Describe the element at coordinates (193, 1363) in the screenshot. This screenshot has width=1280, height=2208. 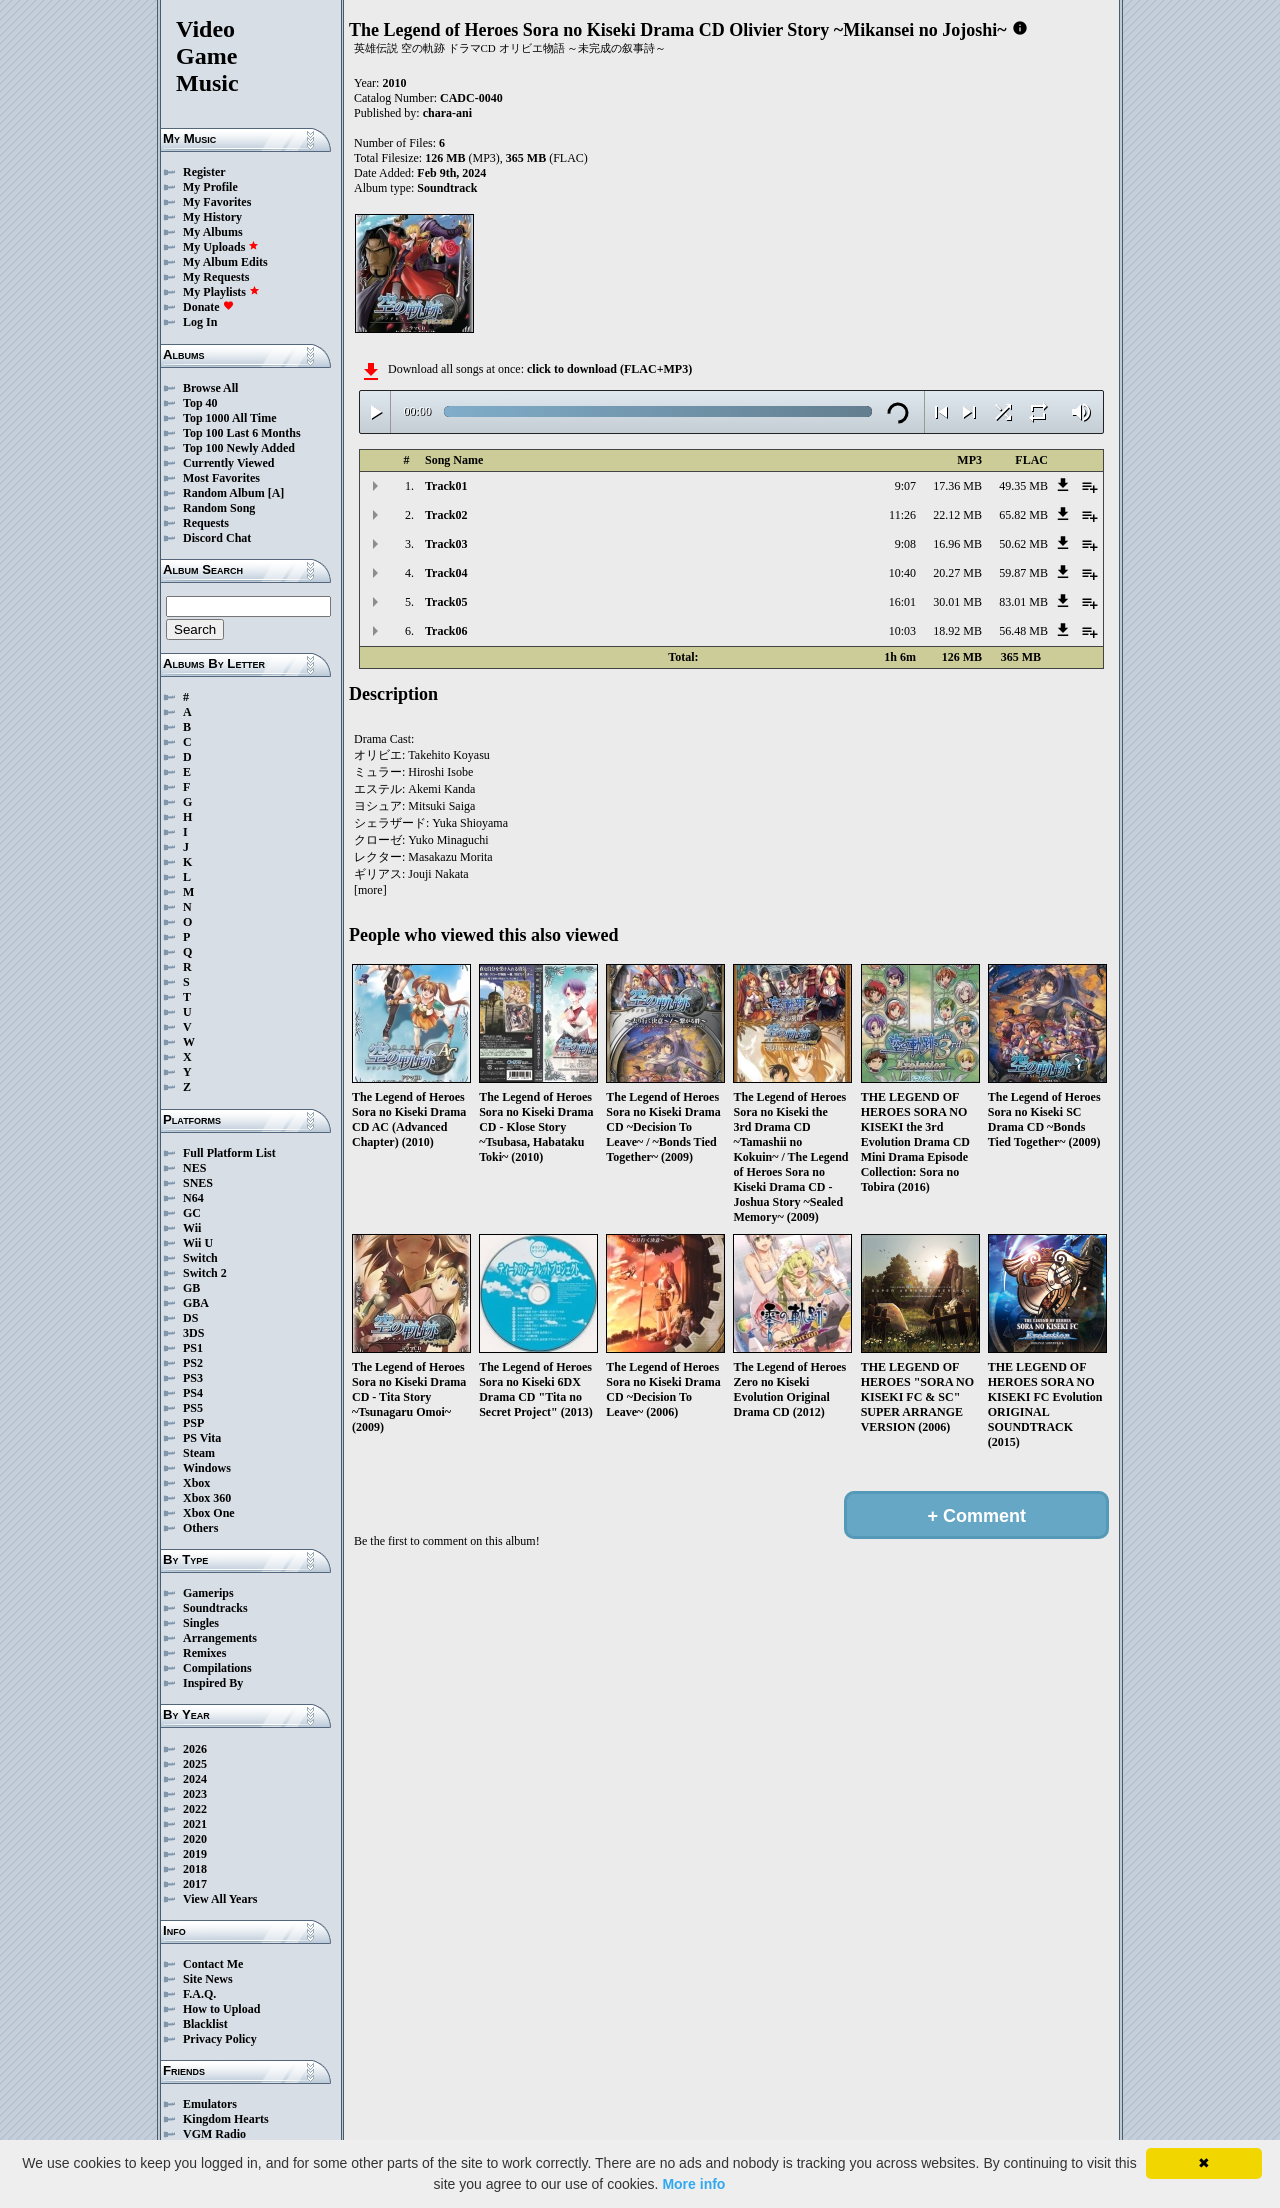
I see `PS2` at that location.